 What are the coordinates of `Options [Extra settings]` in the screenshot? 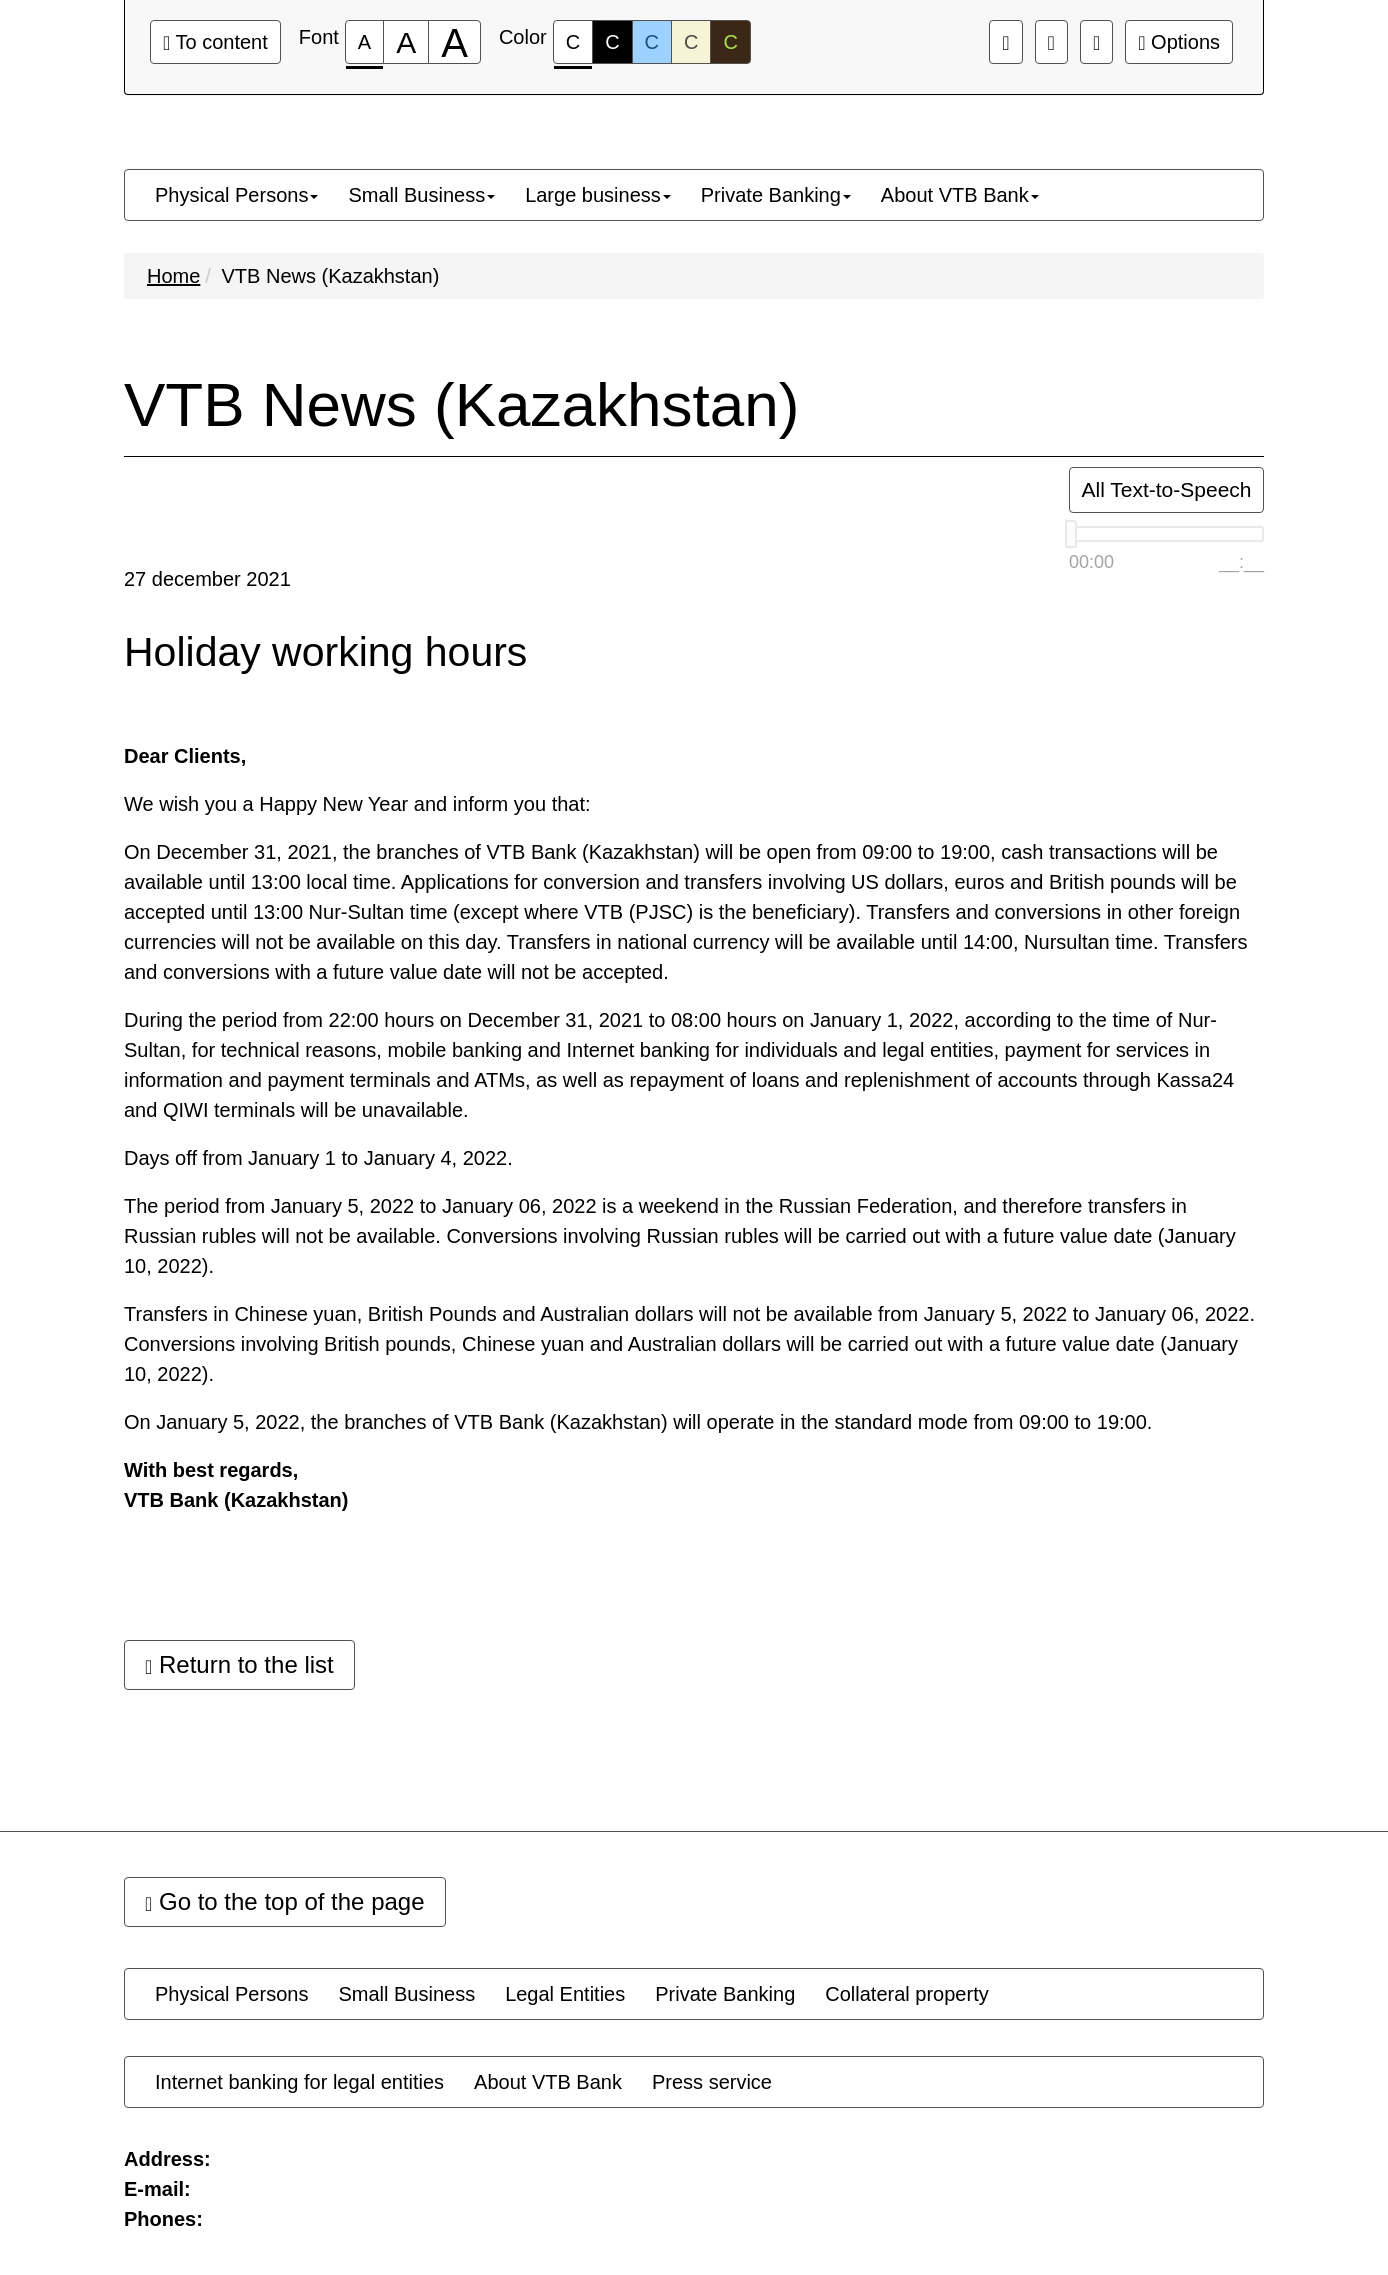 It's located at (1179, 42).